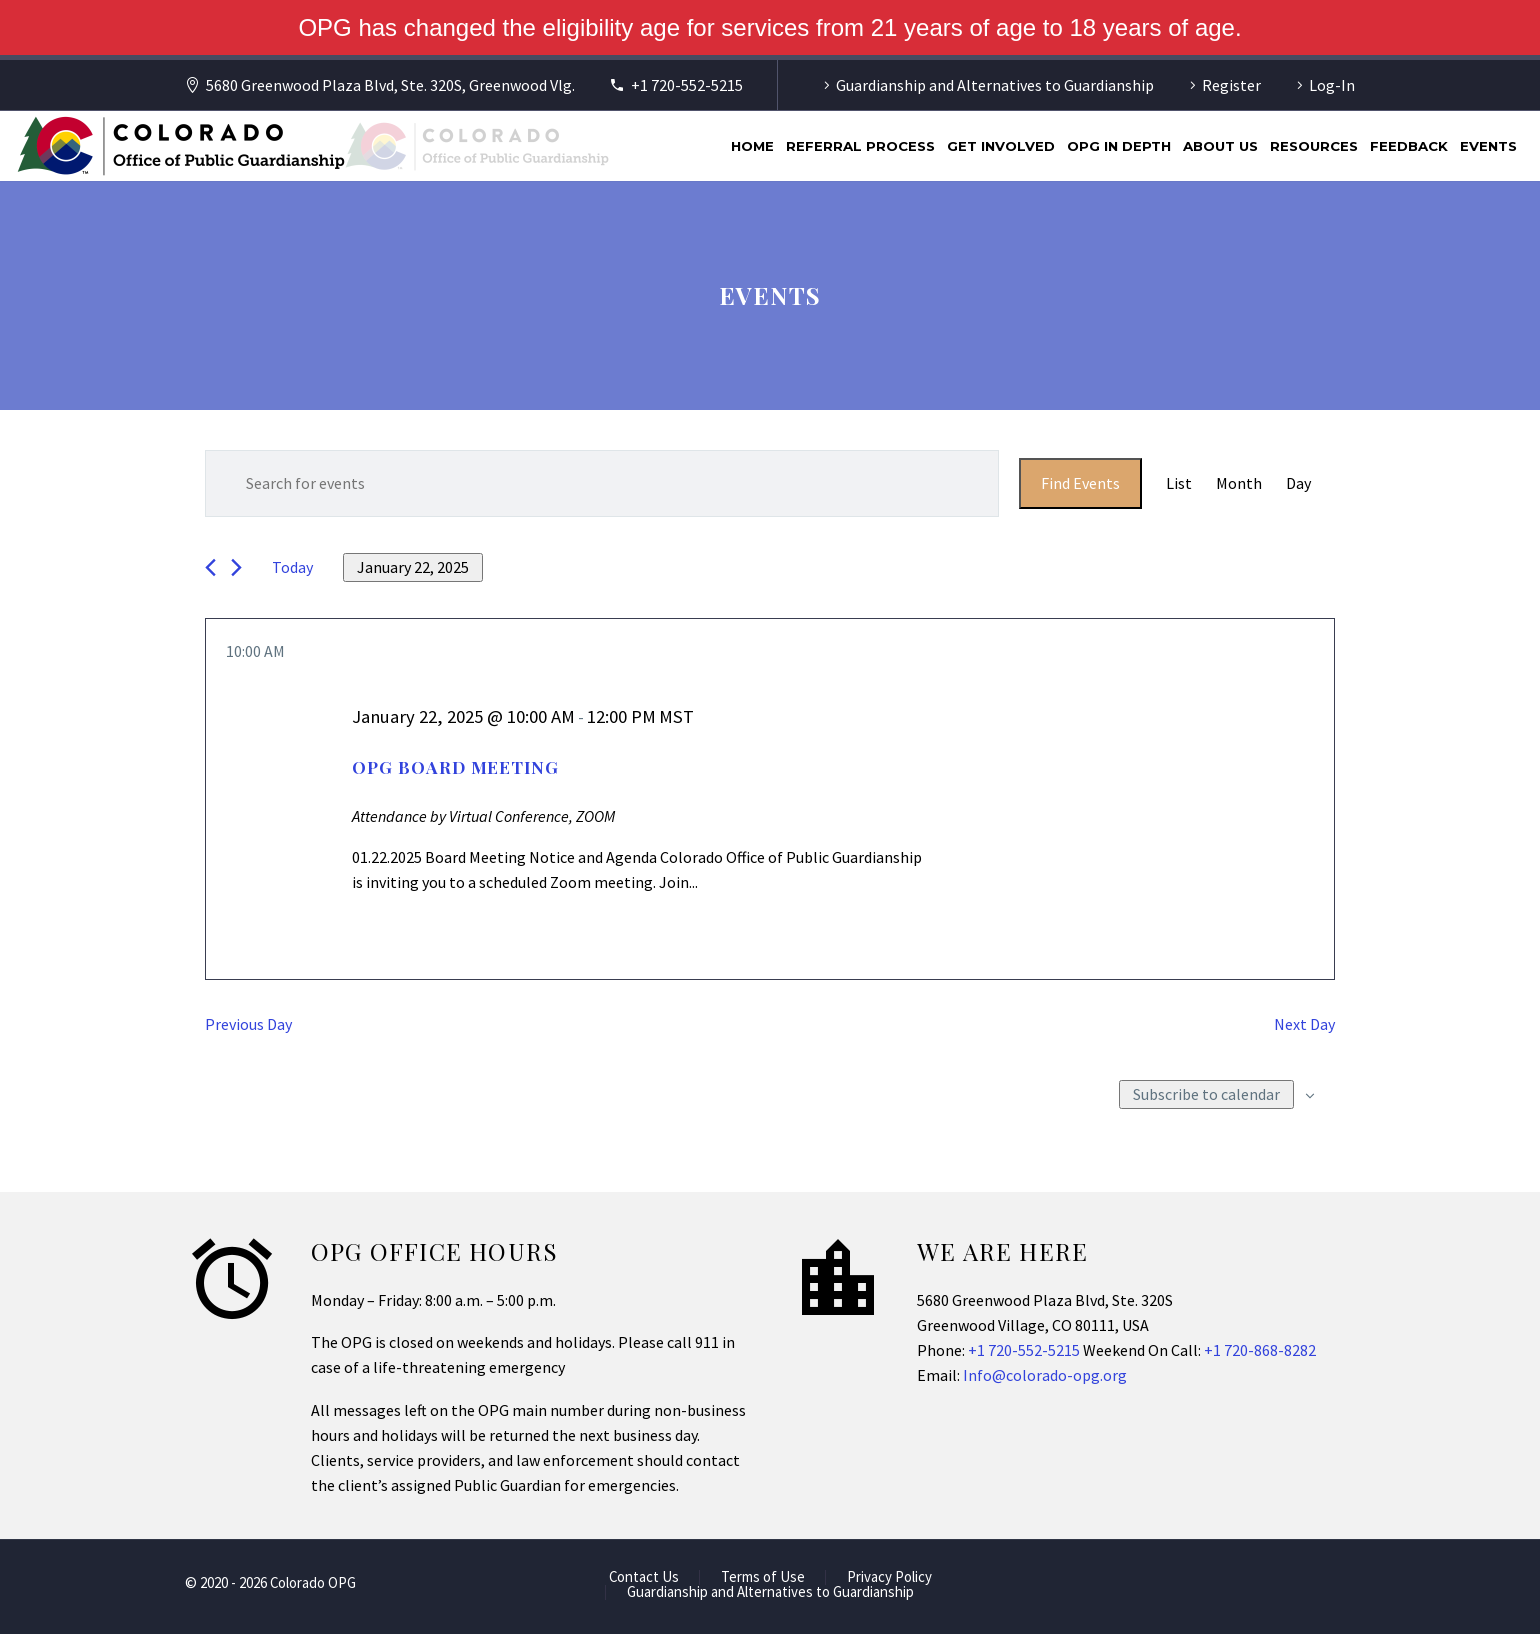 The image size is (1540, 1634). What do you see at coordinates (1298, 483) in the screenshot?
I see `[Display Events in Day View]` at bounding box center [1298, 483].